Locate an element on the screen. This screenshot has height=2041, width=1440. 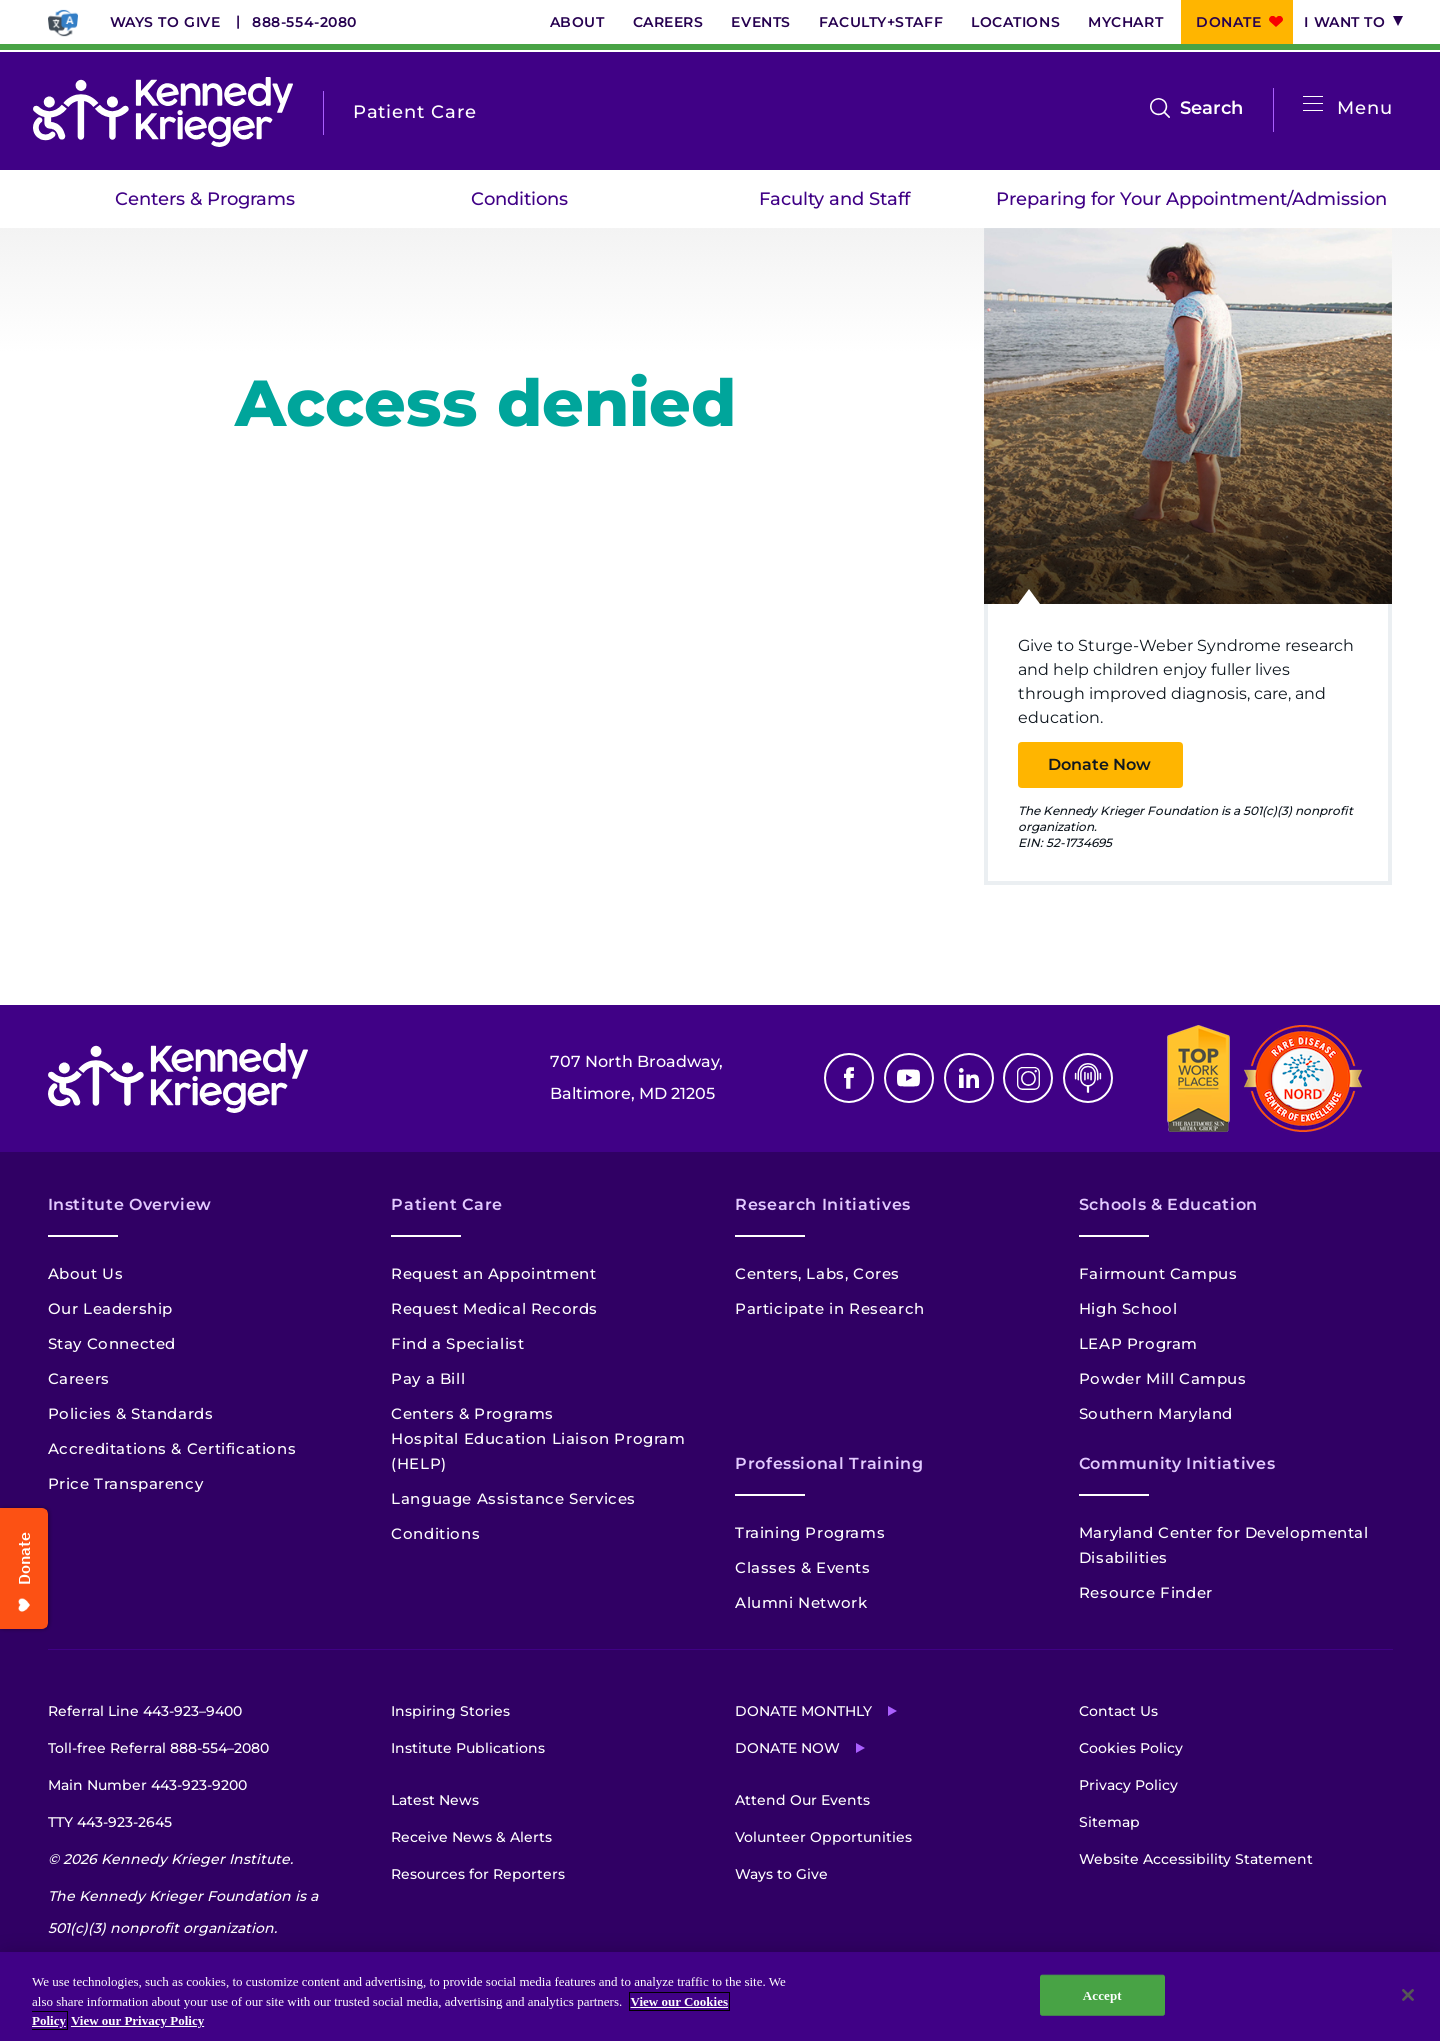
Volunteer Opportunities is located at coordinates (823, 1837).